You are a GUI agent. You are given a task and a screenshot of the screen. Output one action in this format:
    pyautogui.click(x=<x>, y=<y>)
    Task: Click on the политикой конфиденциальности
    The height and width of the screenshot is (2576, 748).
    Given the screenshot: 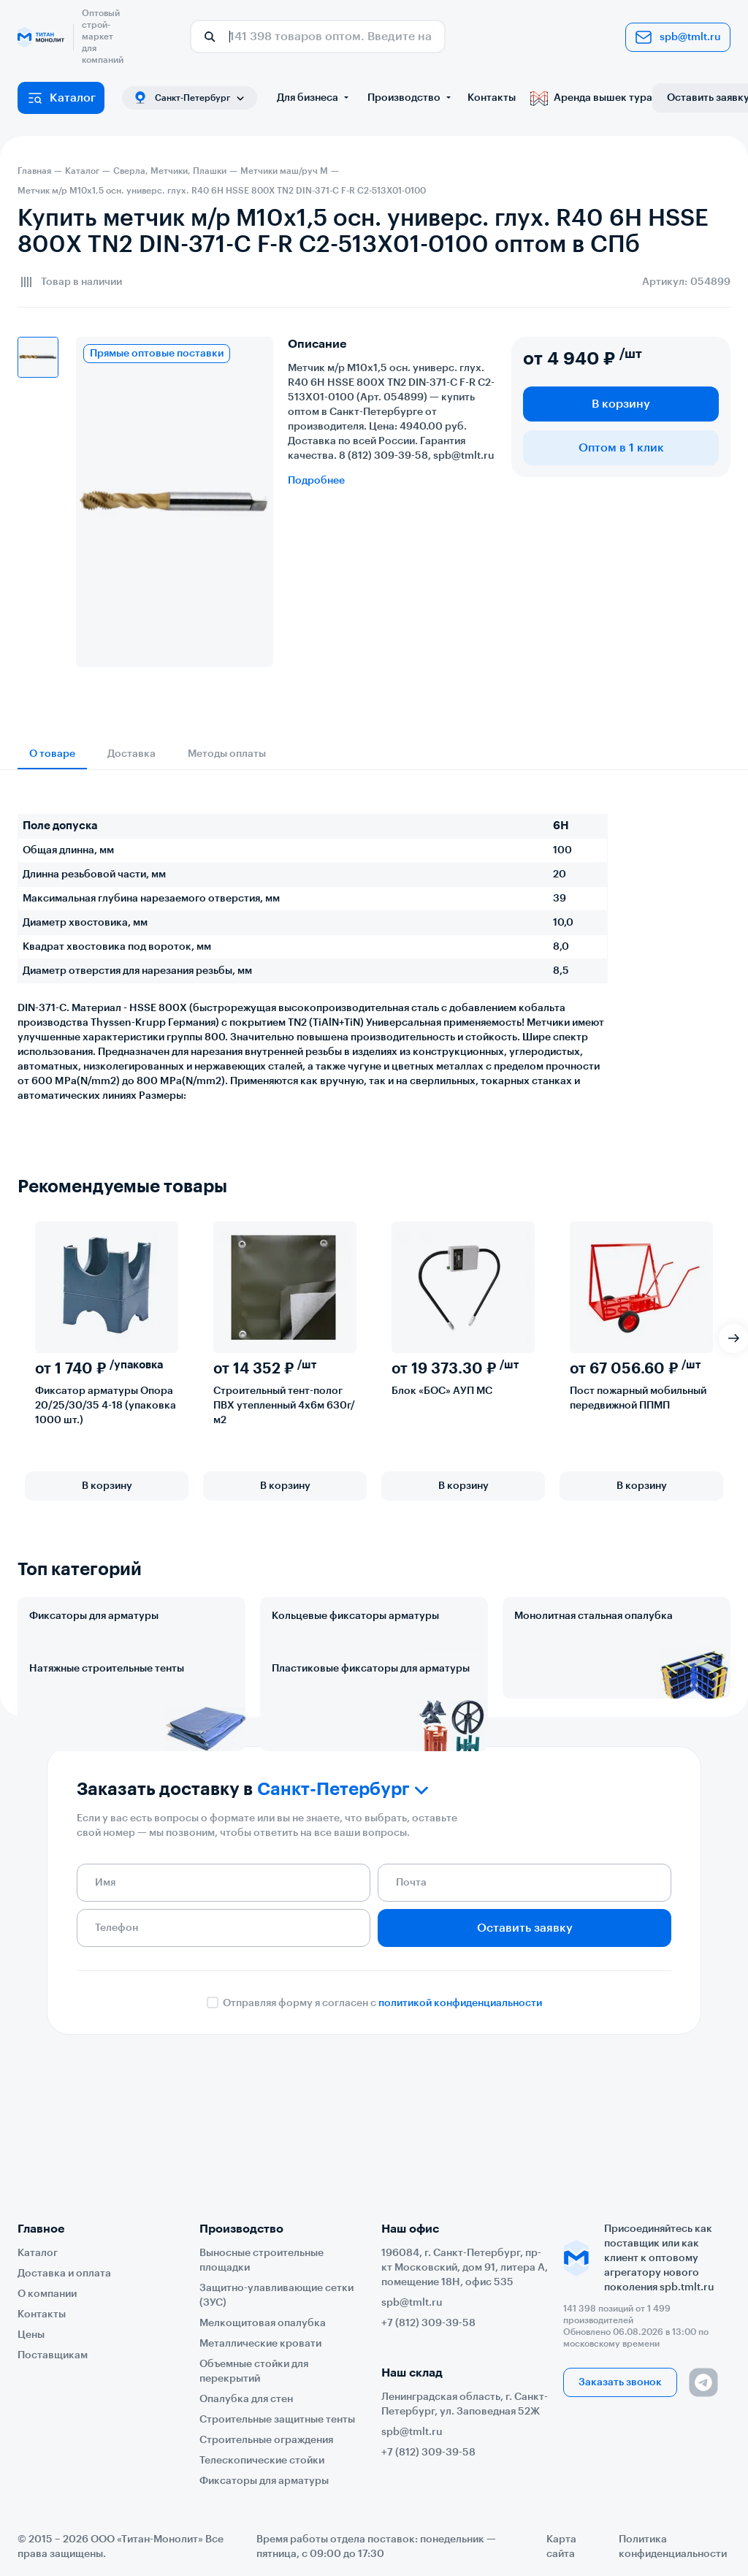 What is the action you would take?
    pyautogui.click(x=460, y=2132)
    